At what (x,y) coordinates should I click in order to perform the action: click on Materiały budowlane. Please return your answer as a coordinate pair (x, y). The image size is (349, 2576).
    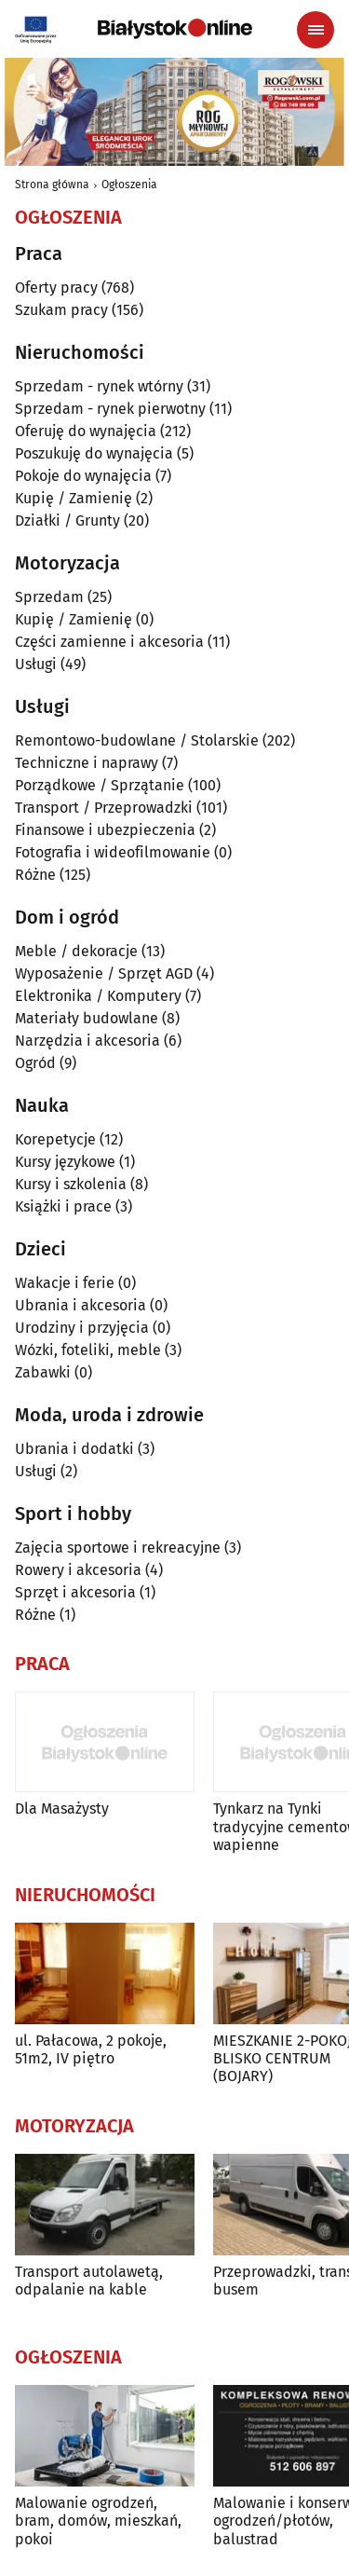
    Looking at the image, I should click on (86, 1018).